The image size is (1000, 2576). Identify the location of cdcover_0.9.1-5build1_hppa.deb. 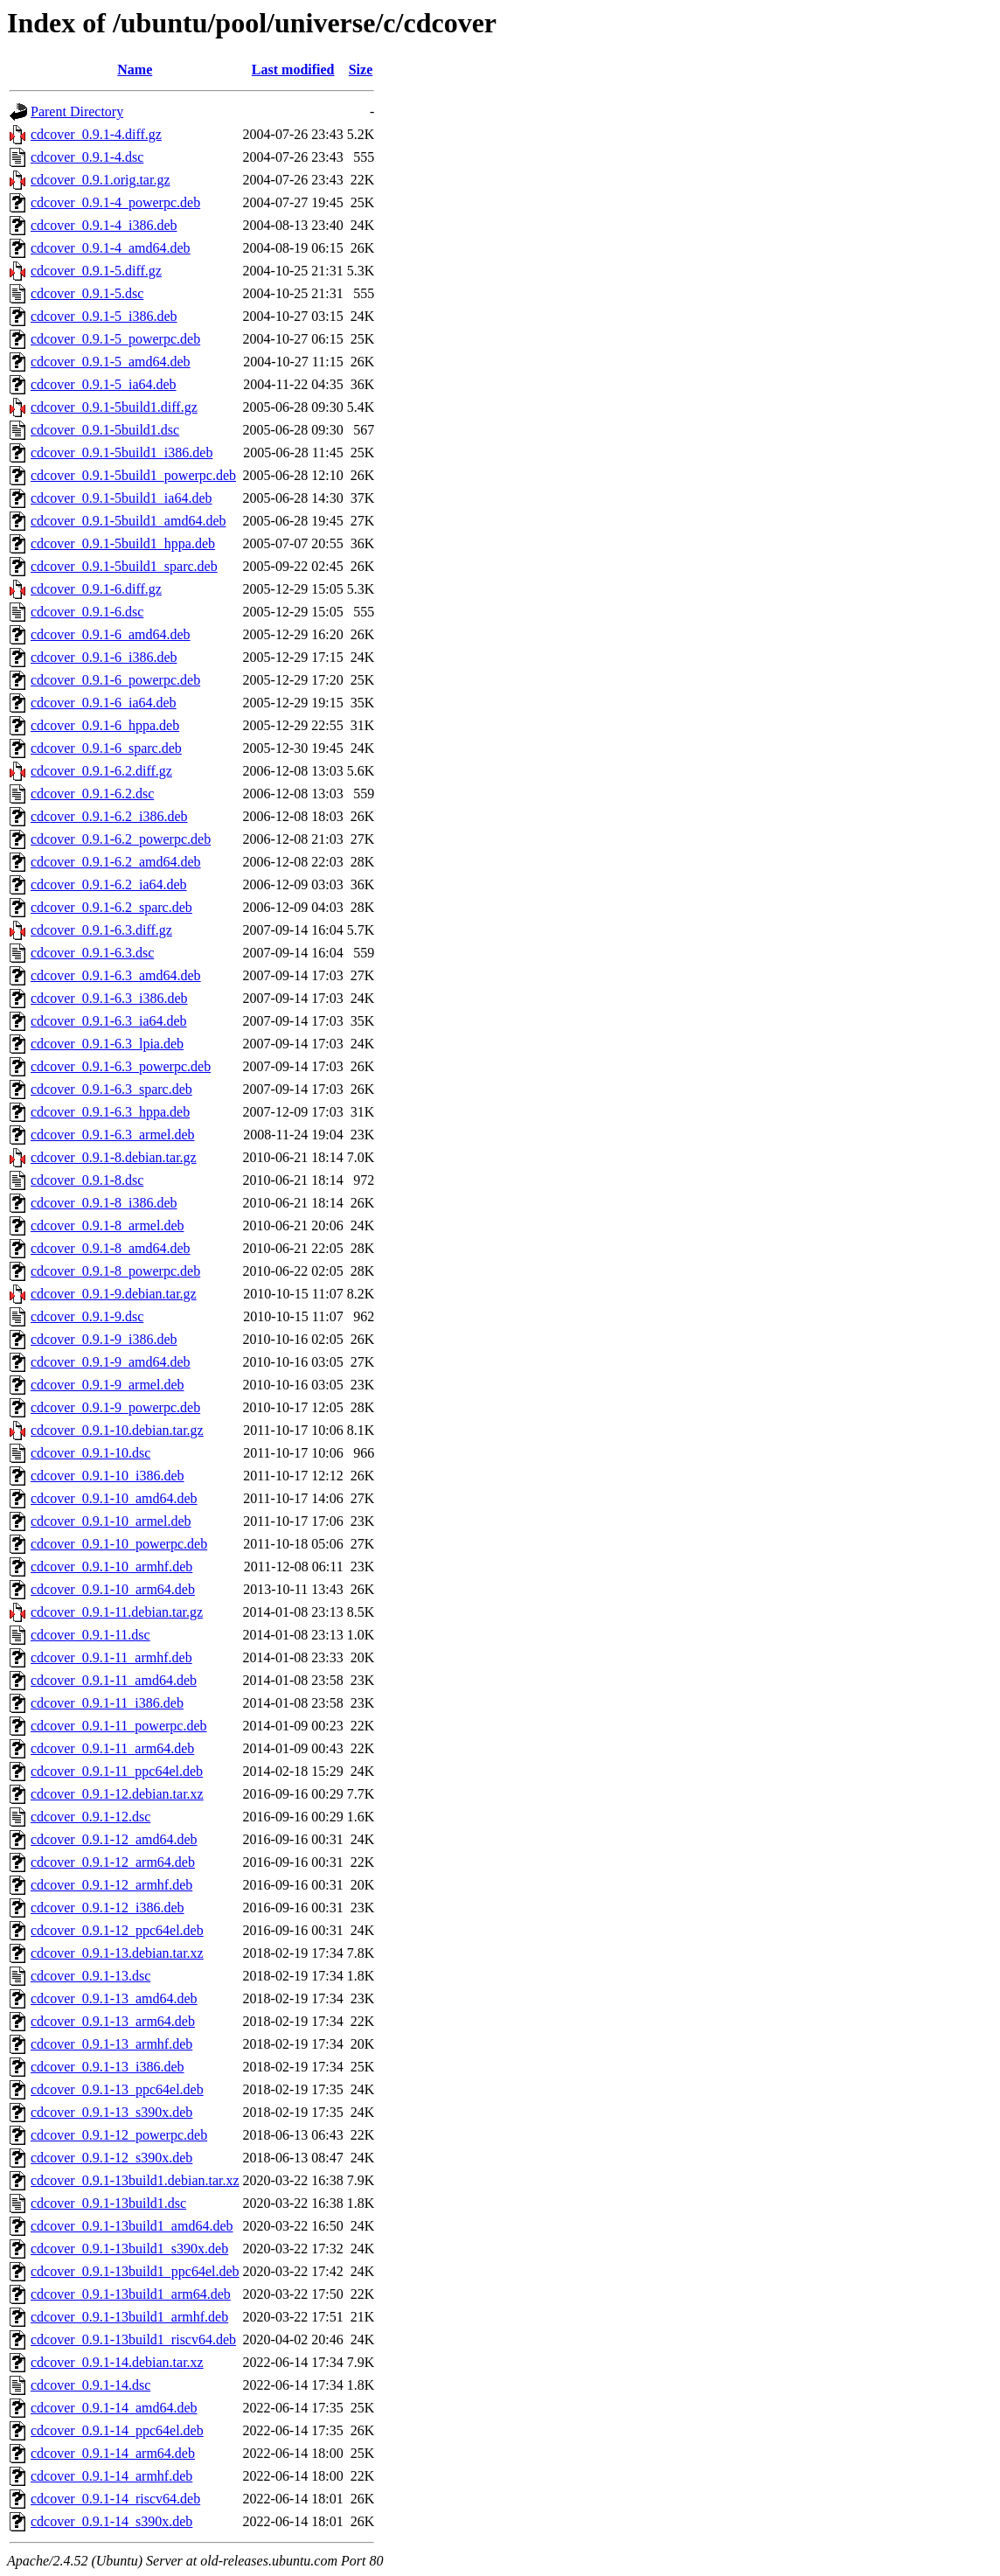
(123, 543).